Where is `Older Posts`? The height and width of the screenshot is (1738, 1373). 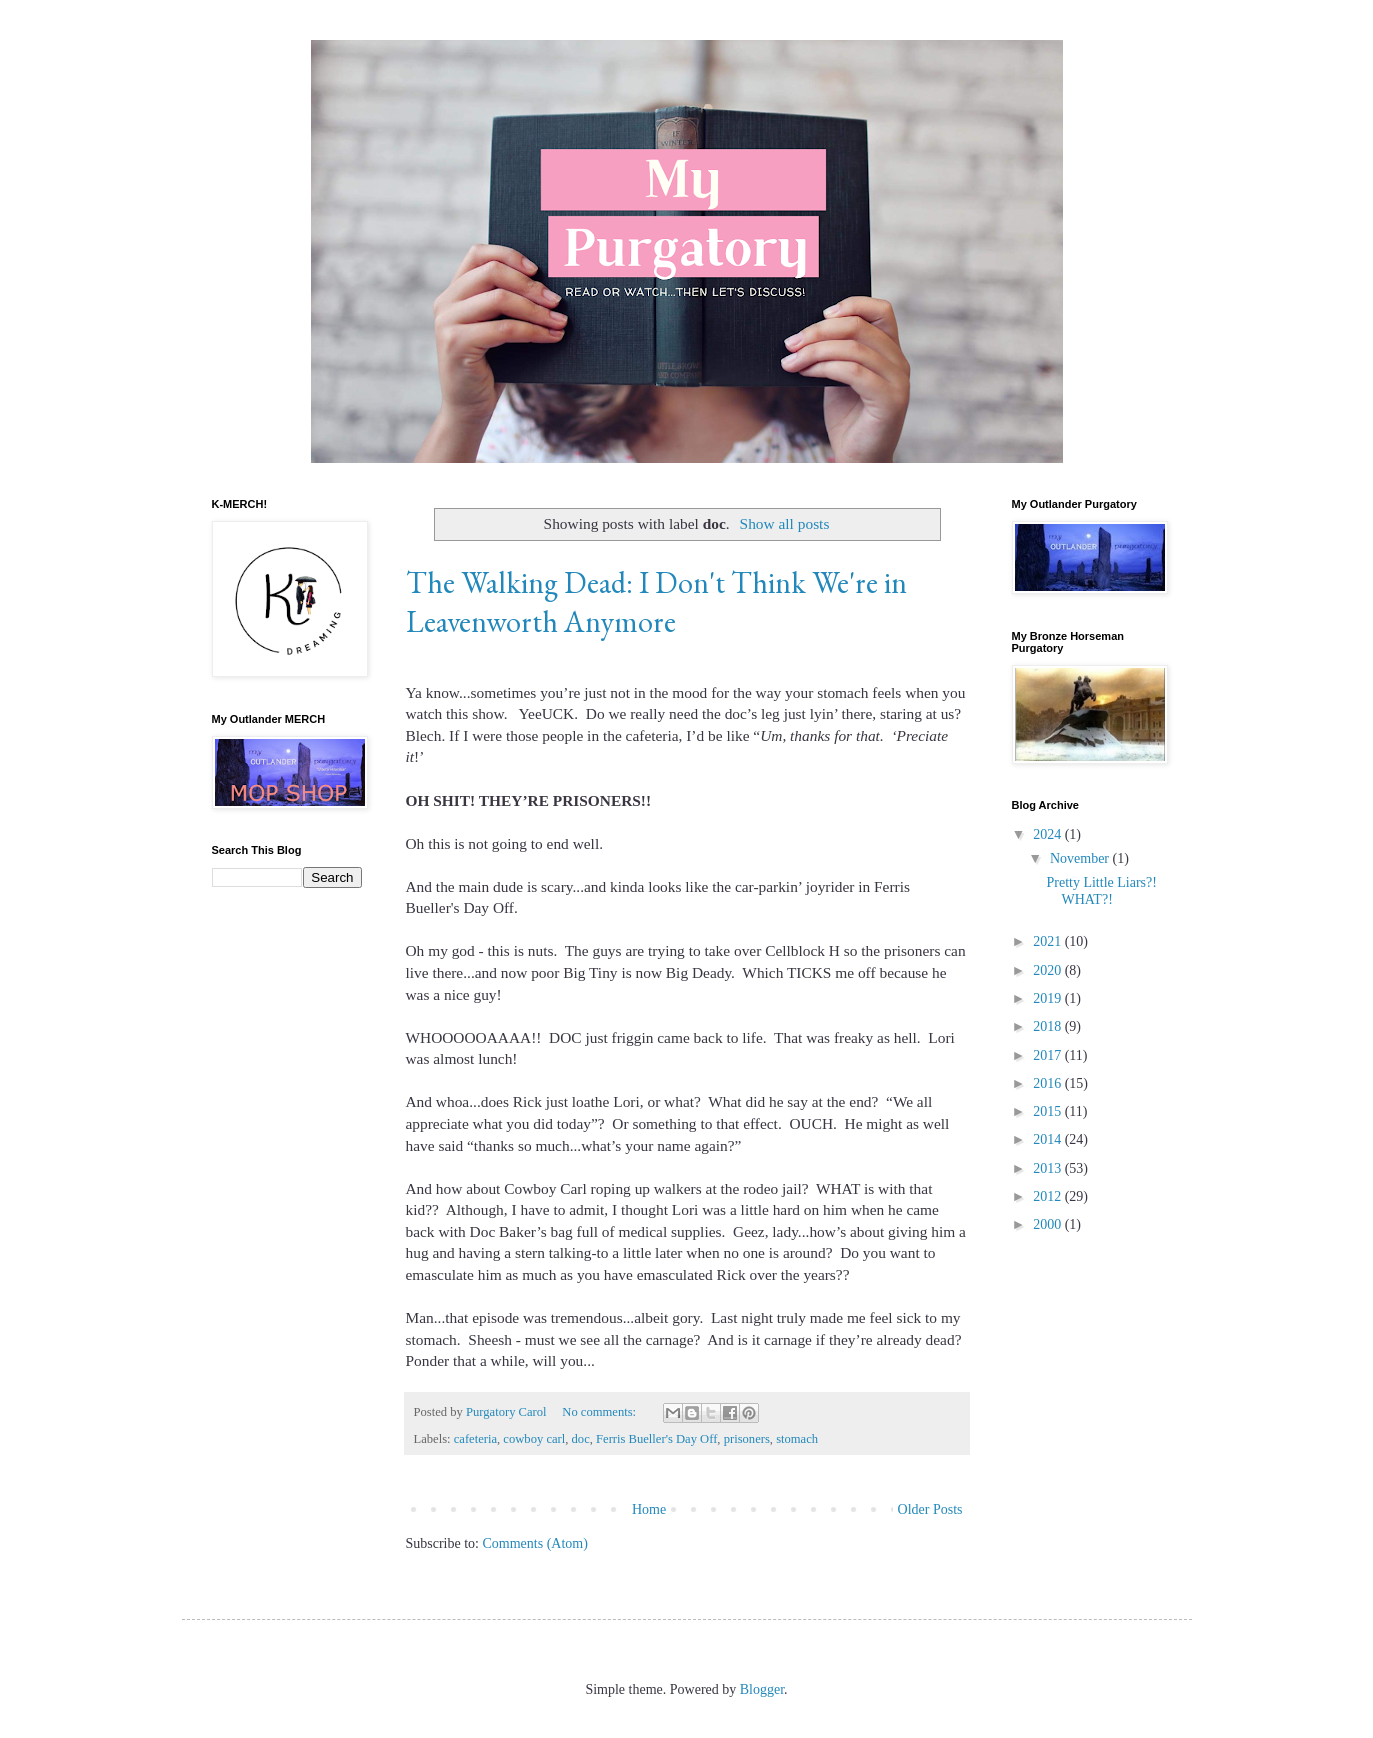 Older Posts is located at coordinates (930, 1509).